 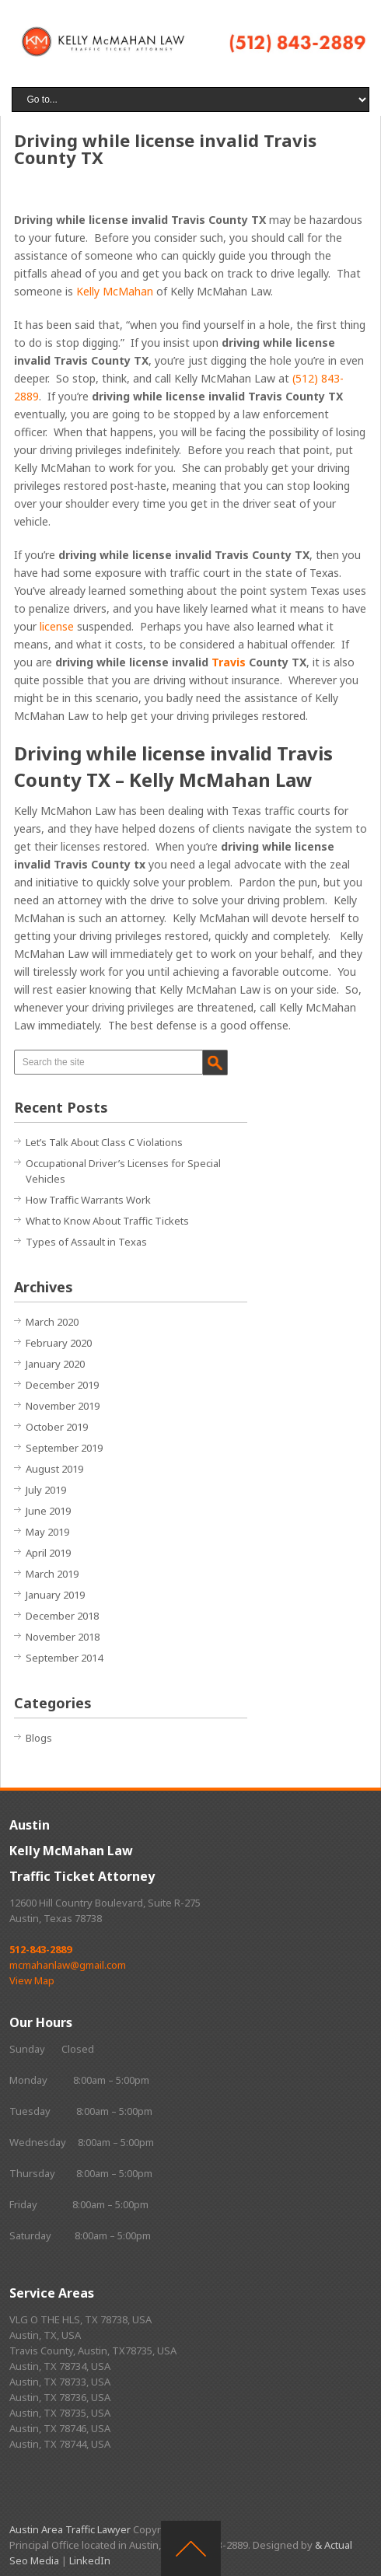 What do you see at coordinates (63, 1637) in the screenshot?
I see `November 2018` at bounding box center [63, 1637].